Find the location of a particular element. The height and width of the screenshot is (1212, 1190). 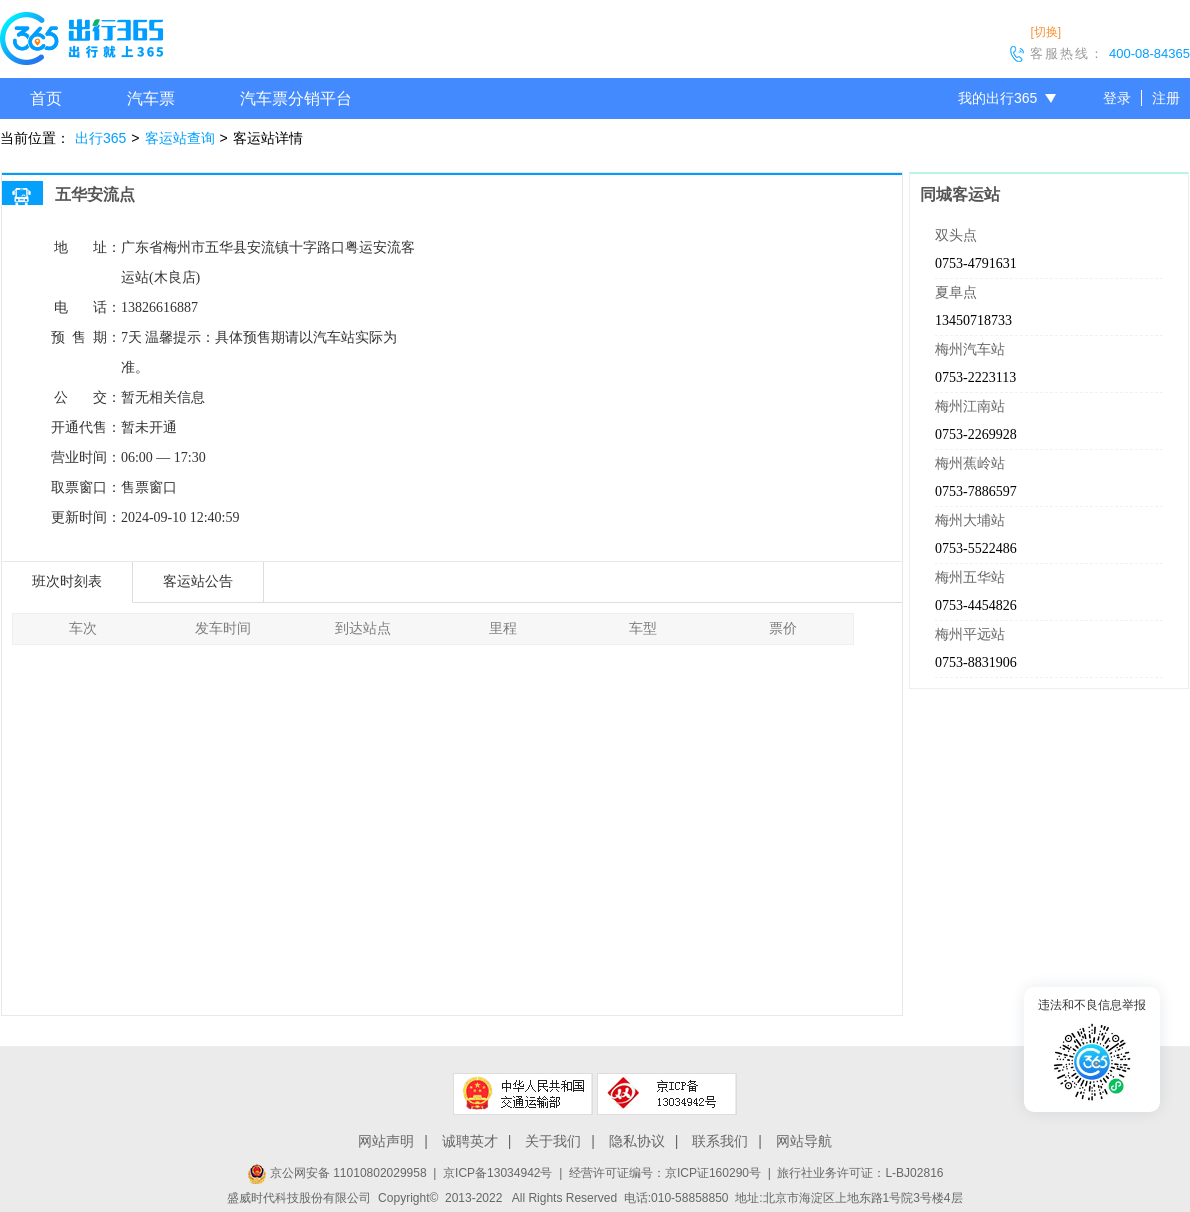

[切换] is located at coordinates (1045, 32).